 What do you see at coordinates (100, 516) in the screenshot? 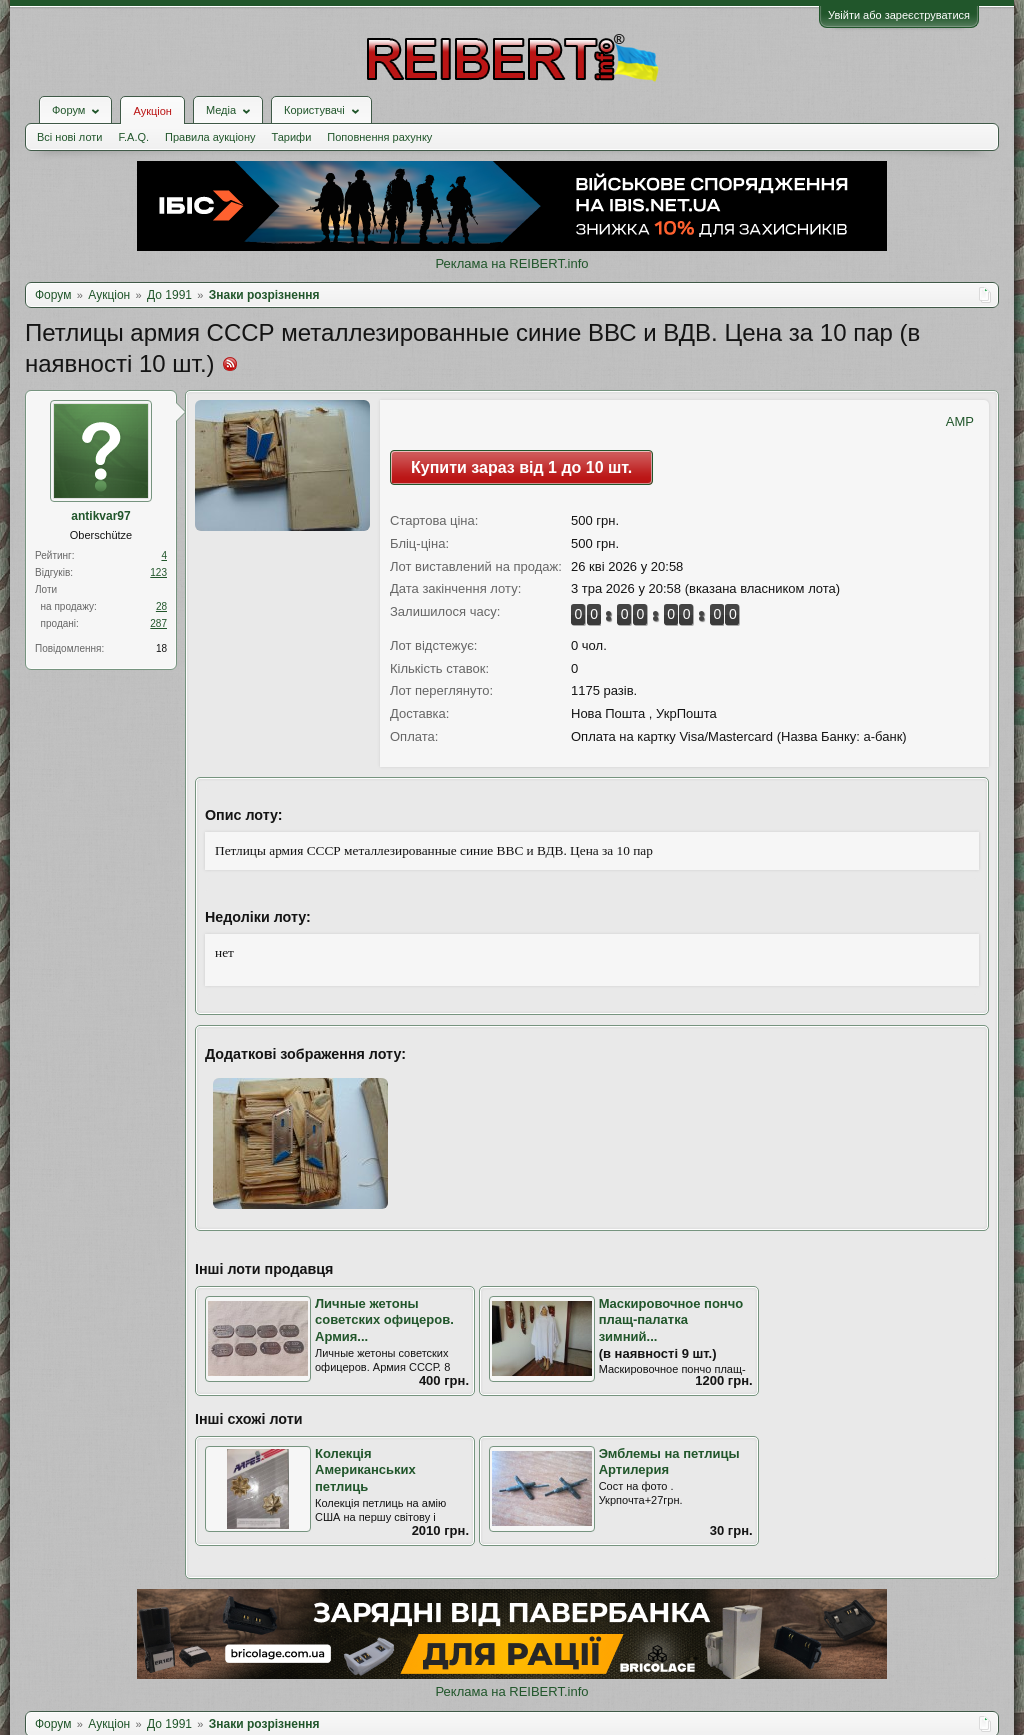
I see `antikvar97` at bounding box center [100, 516].